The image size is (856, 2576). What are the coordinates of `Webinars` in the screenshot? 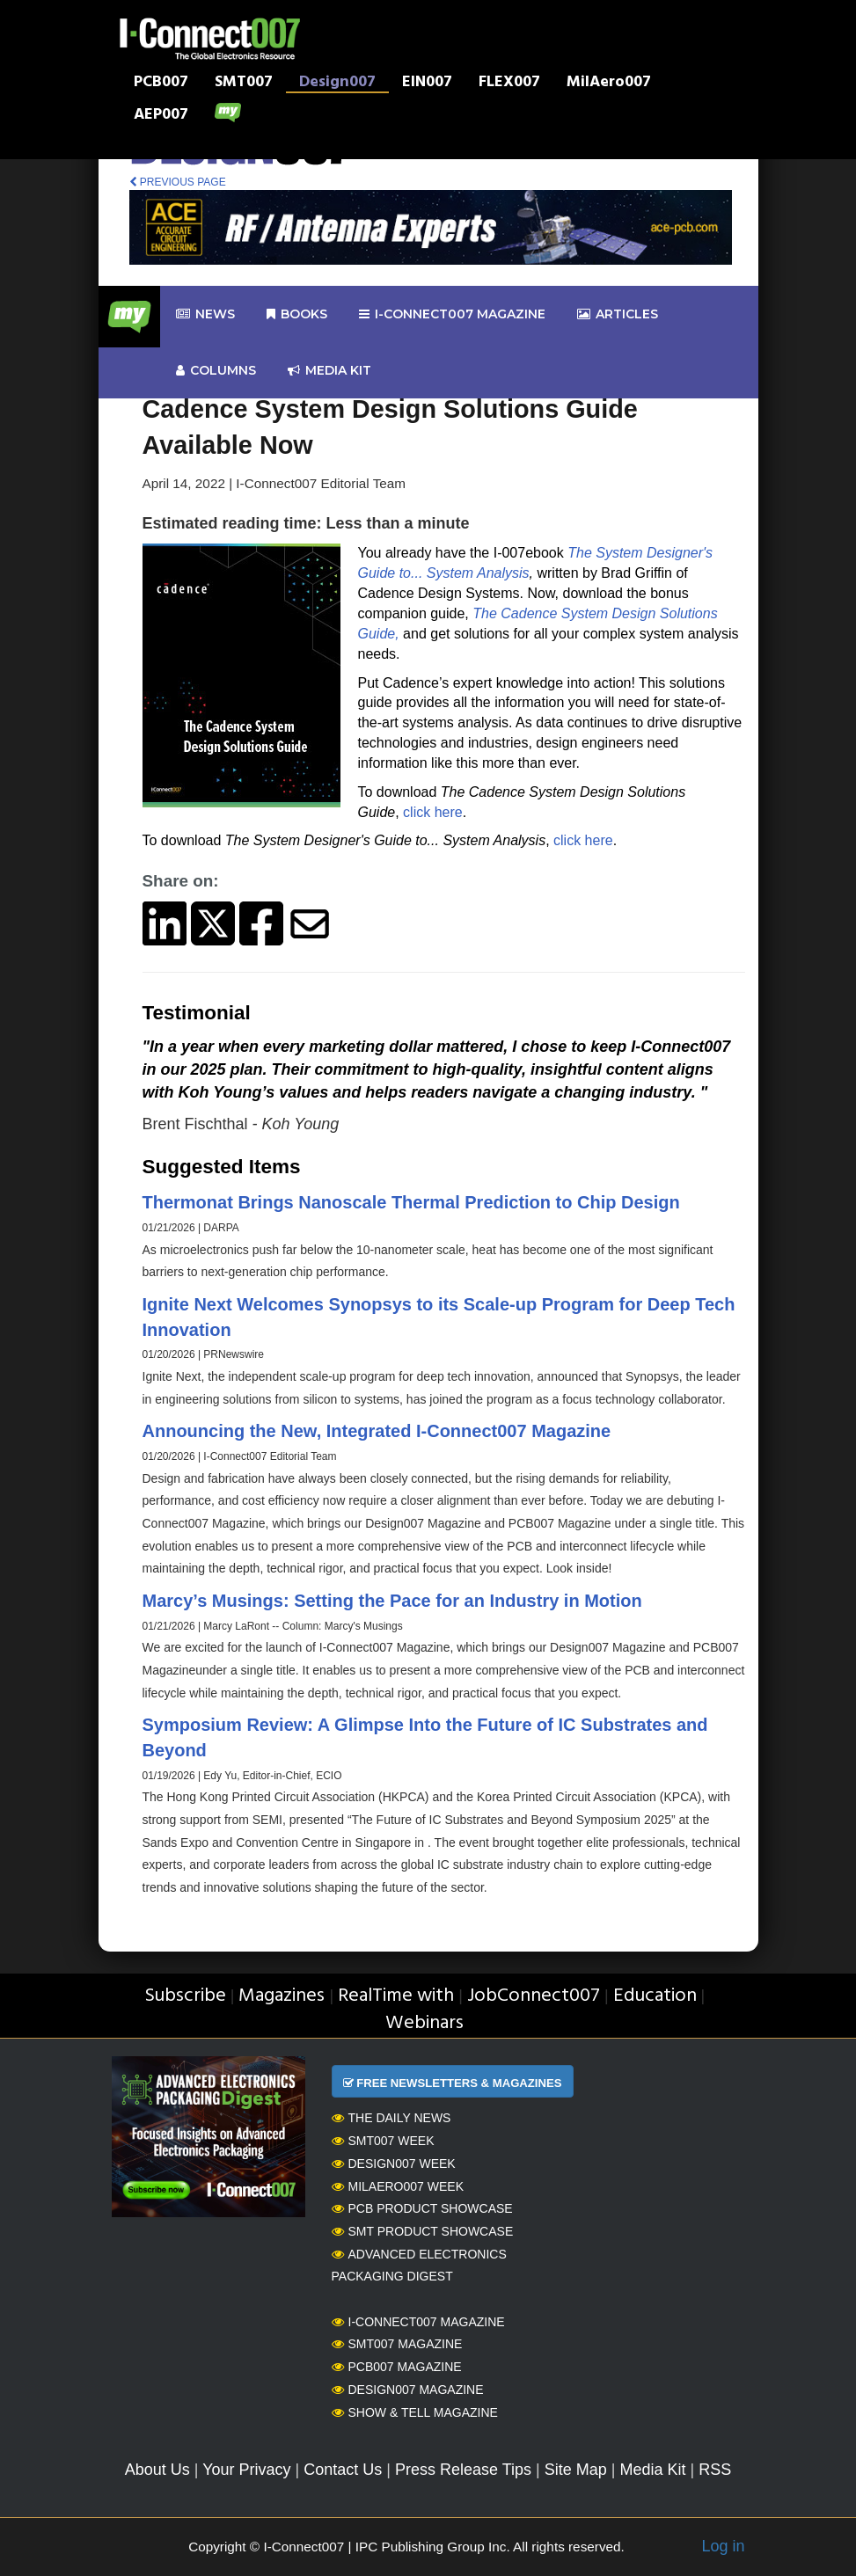 It's located at (424, 2023).